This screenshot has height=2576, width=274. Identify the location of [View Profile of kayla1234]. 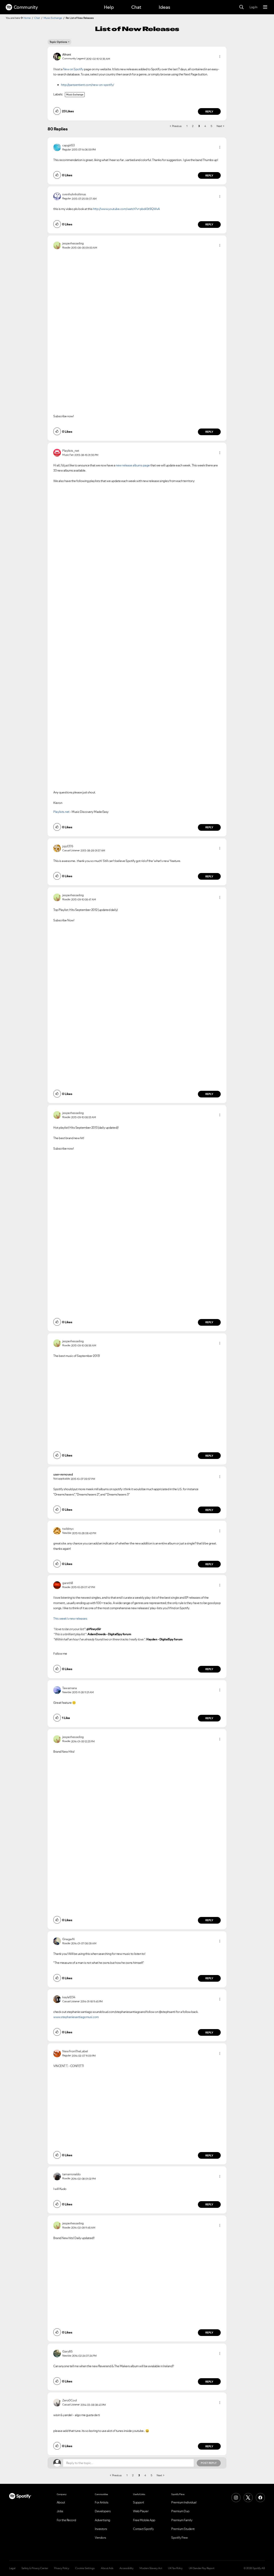
(68, 1997).